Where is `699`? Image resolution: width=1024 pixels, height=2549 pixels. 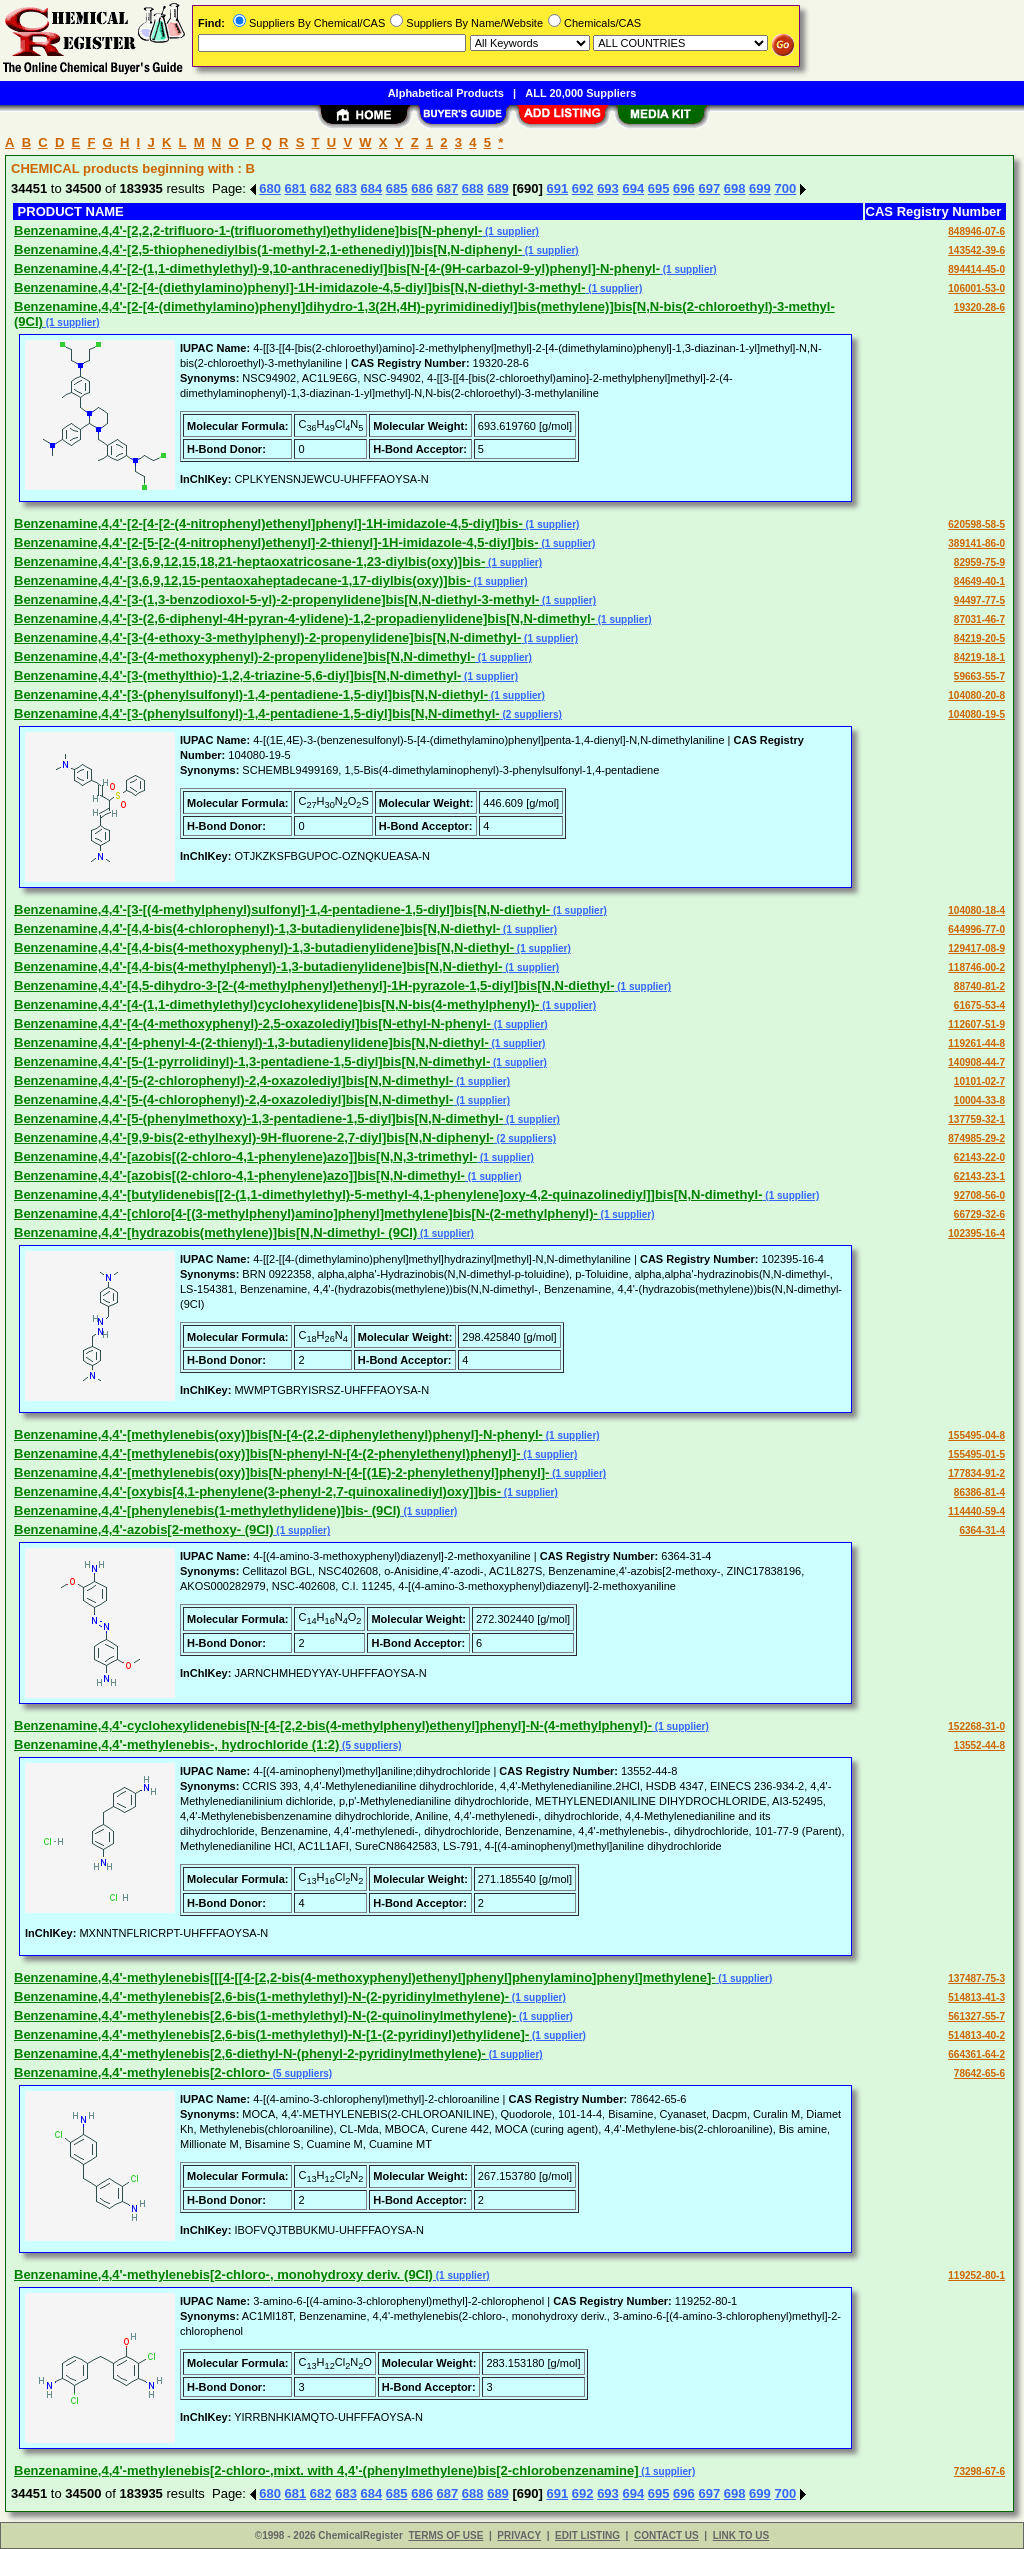 699 is located at coordinates (760, 188).